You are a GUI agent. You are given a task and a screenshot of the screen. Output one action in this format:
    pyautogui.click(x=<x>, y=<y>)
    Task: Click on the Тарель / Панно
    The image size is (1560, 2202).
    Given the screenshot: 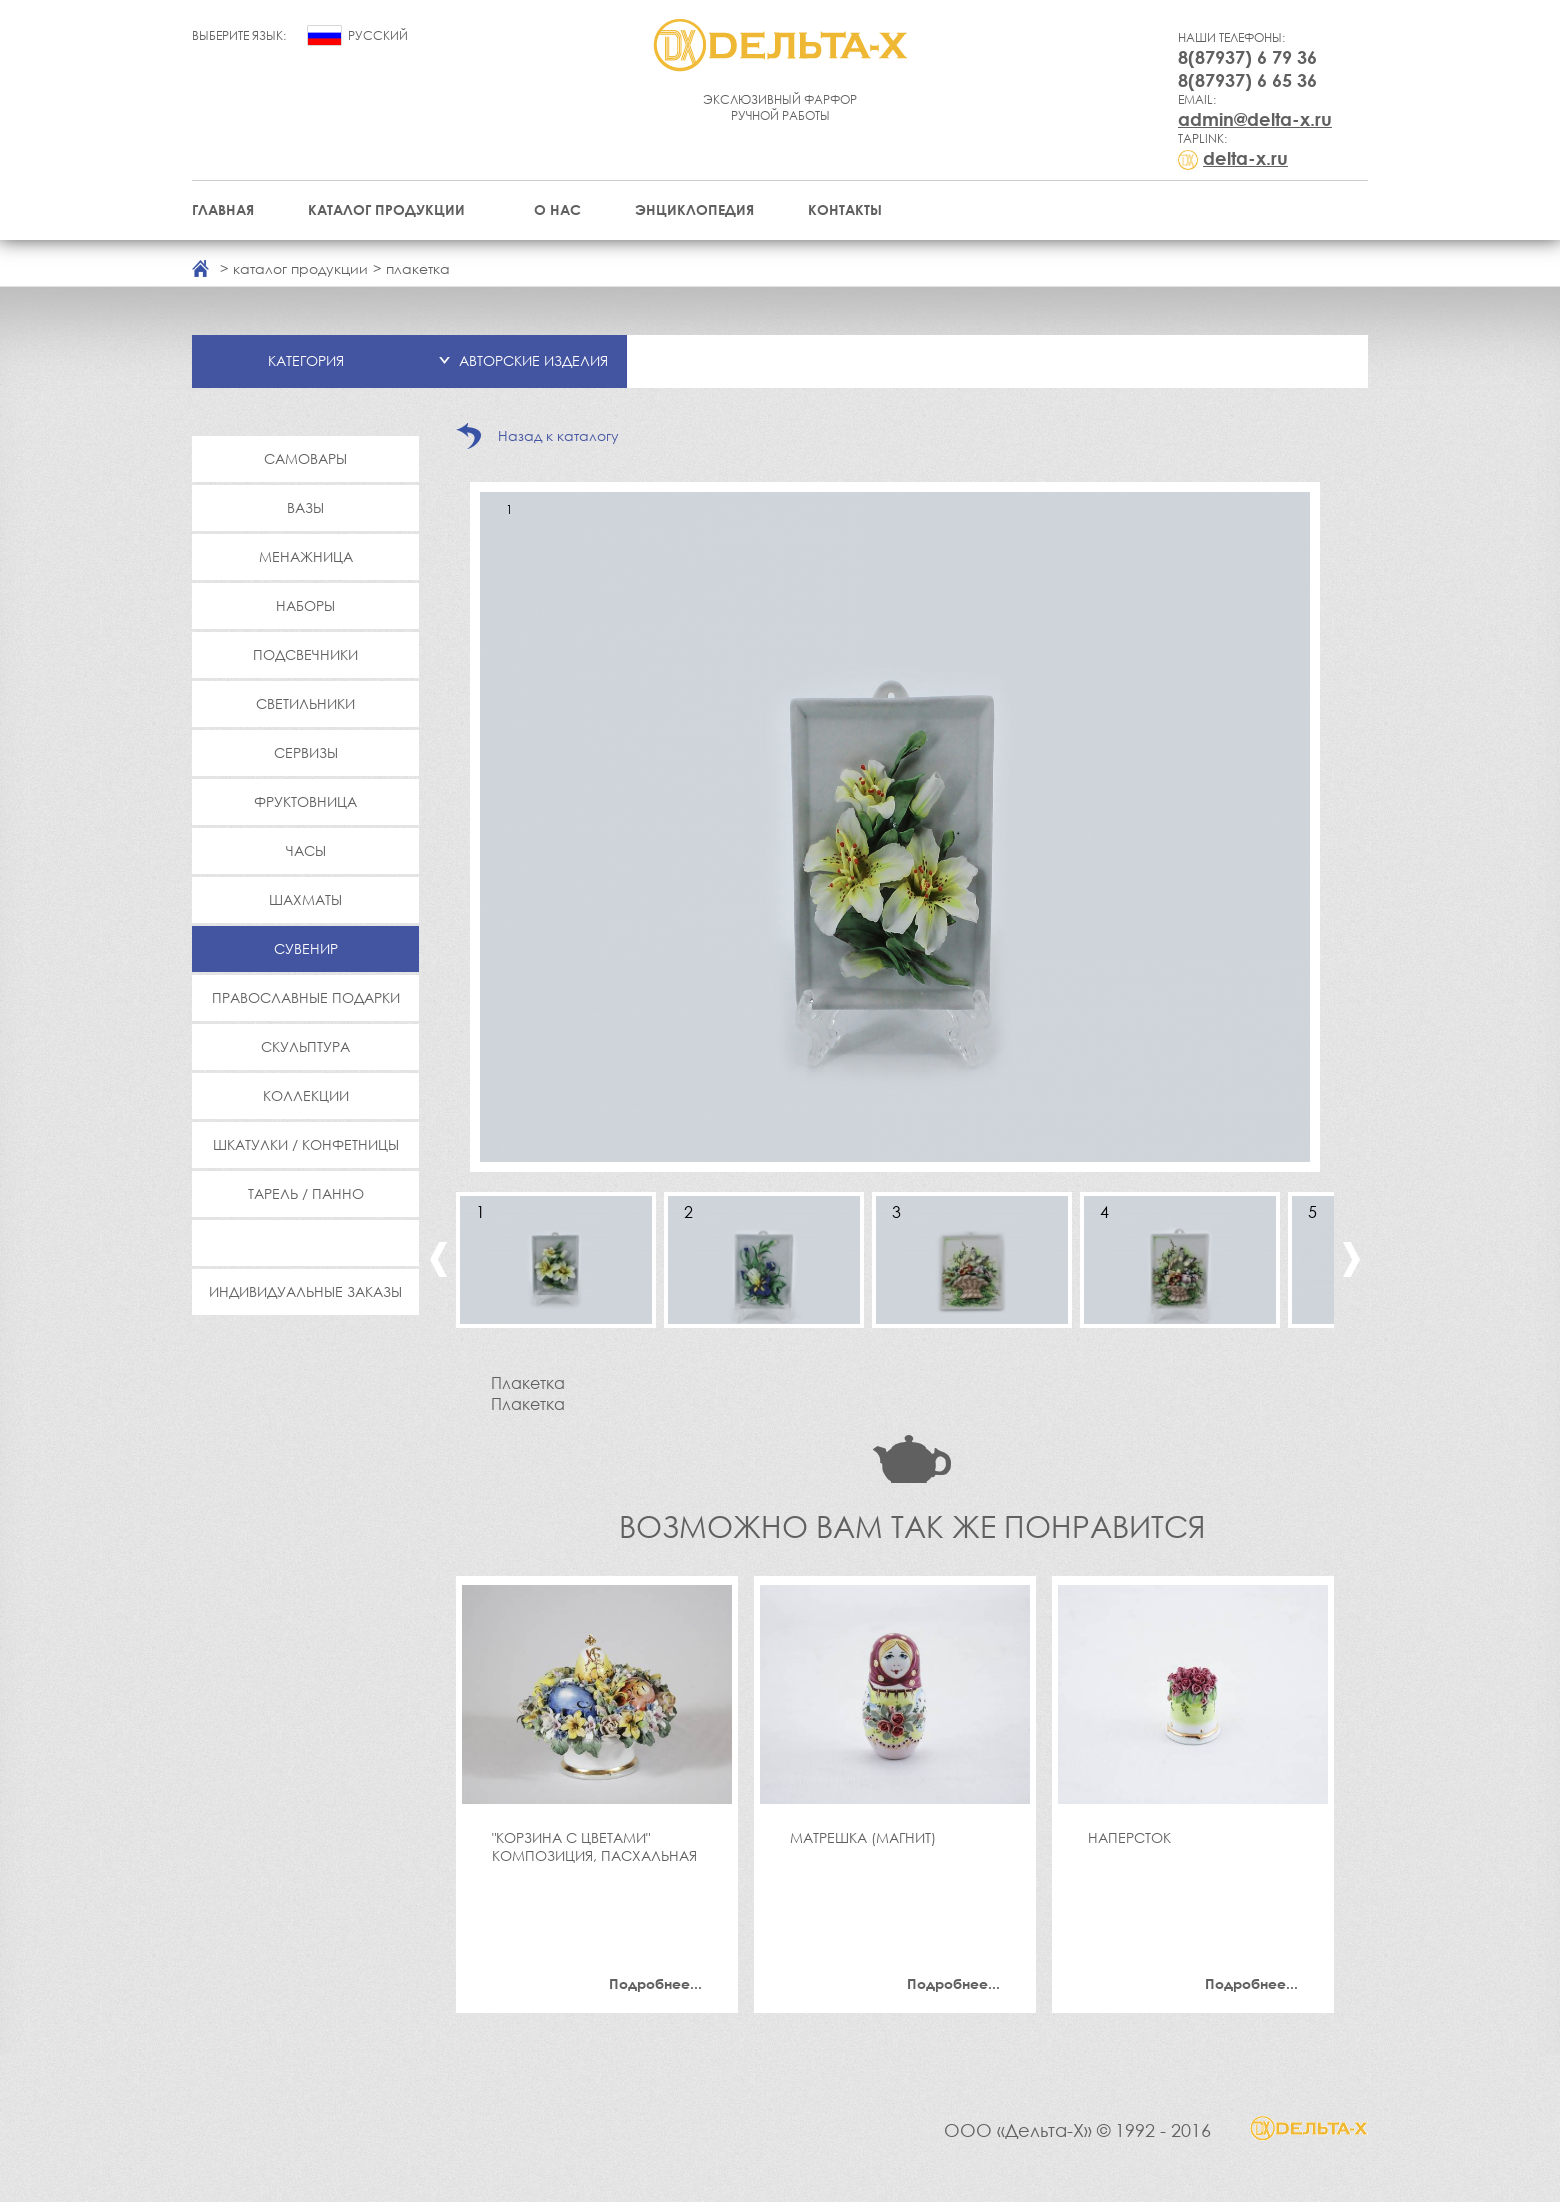 What is the action you would take?
    pyautogui.click(x=306, y=1193)
    